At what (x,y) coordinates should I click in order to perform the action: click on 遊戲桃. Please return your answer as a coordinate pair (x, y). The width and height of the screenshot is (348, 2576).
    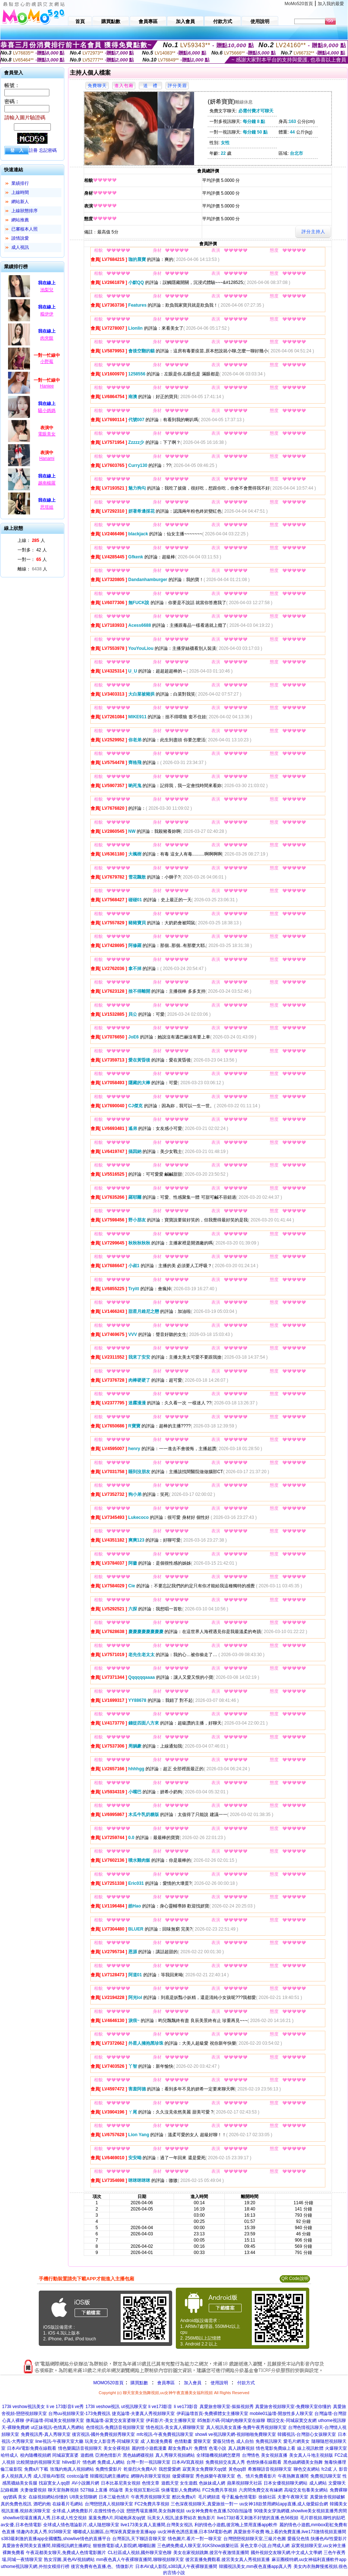
    Looking at the image, I should click on (87, 2455).